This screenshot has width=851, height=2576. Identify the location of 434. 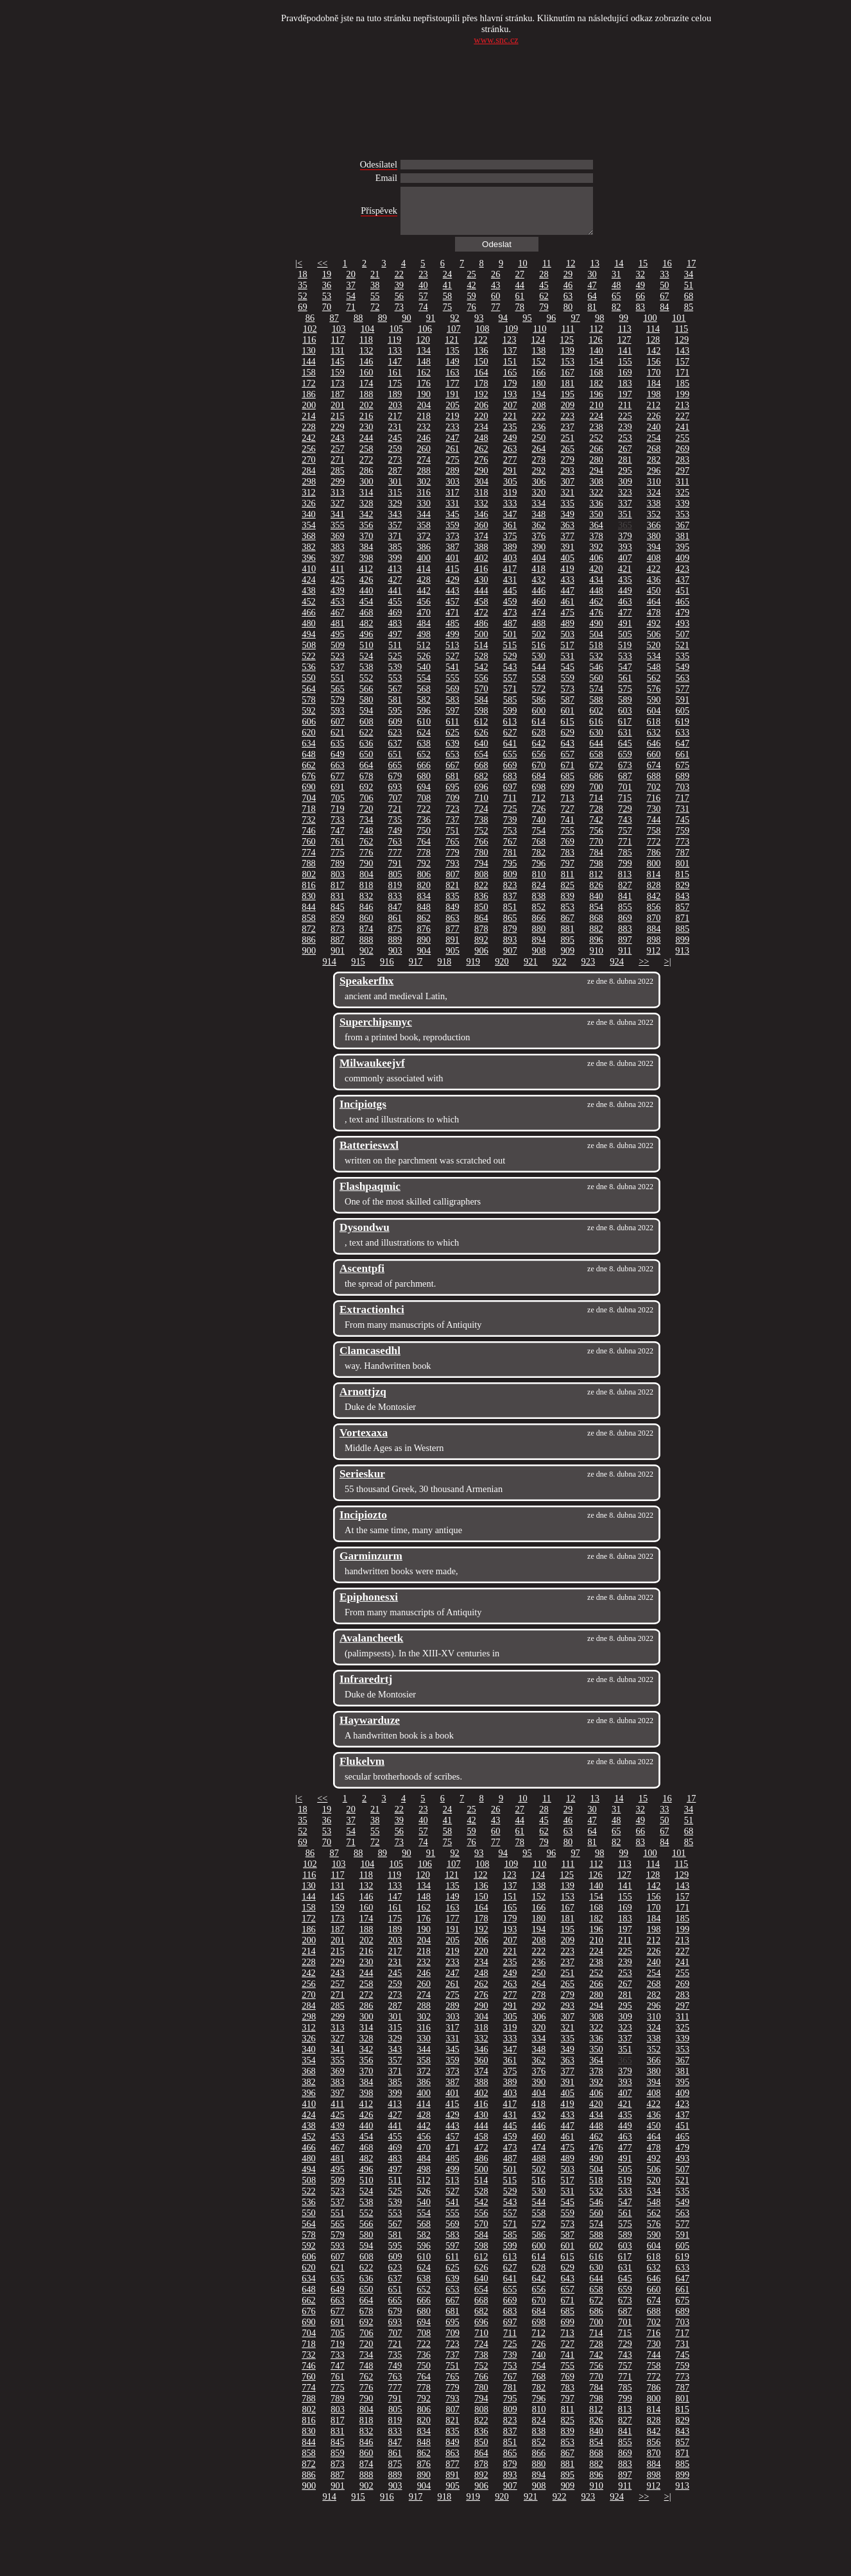
(596, 589).